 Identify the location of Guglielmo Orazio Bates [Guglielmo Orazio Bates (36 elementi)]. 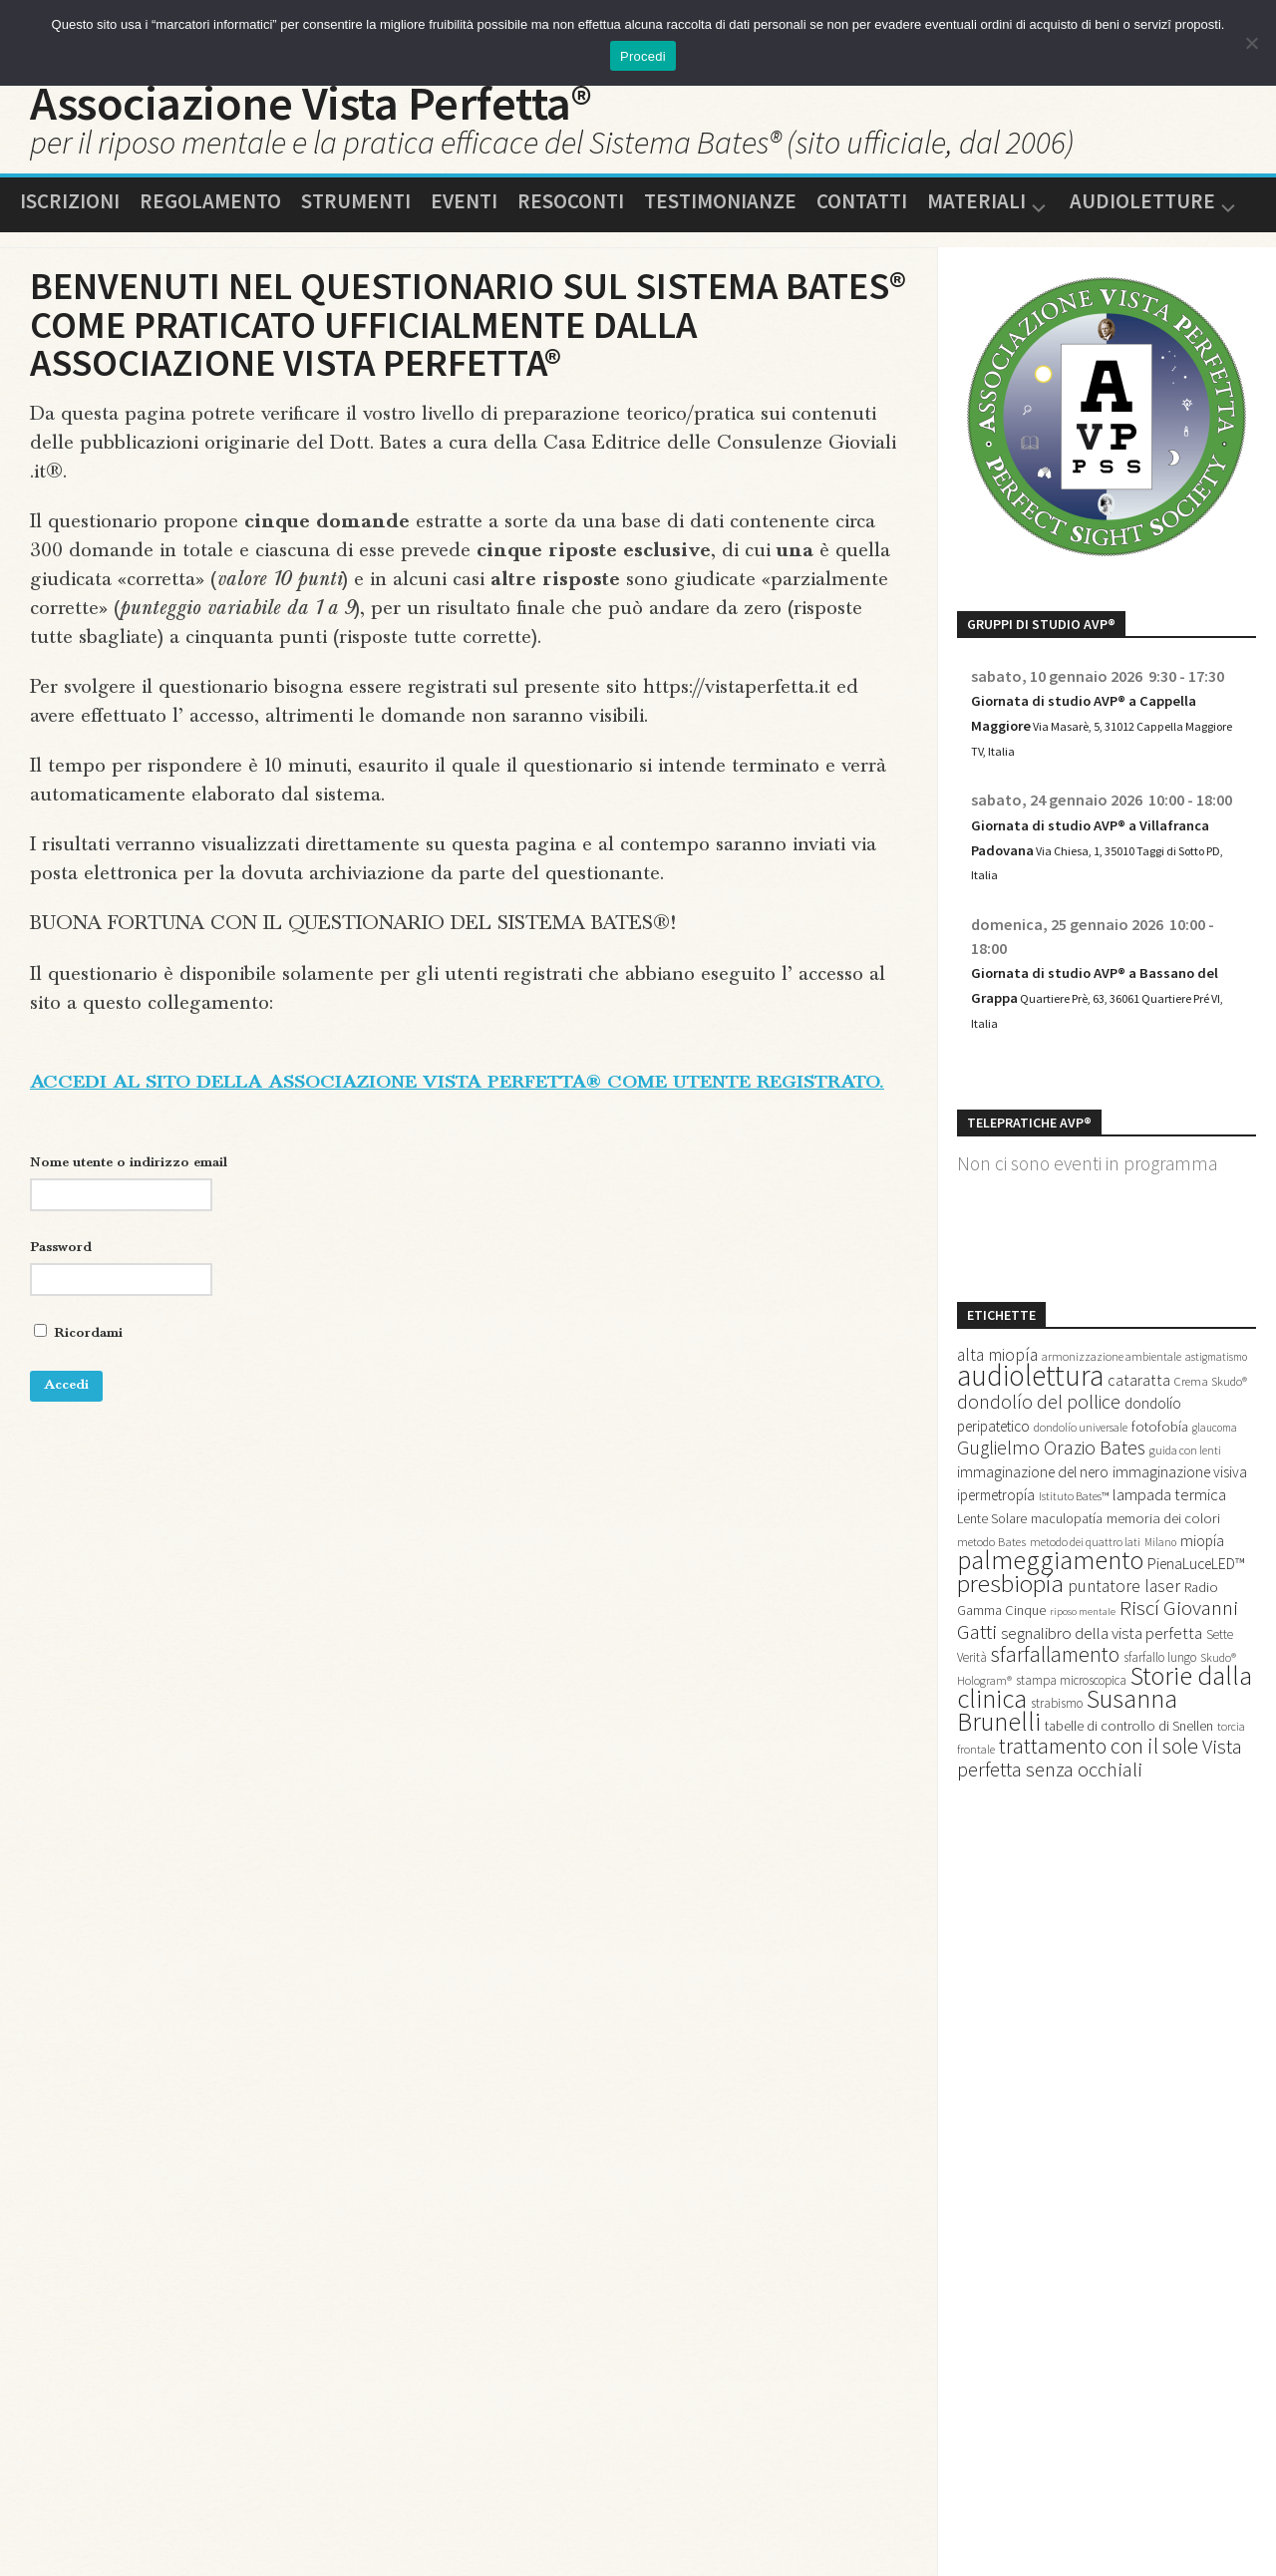
(1051, 1499).